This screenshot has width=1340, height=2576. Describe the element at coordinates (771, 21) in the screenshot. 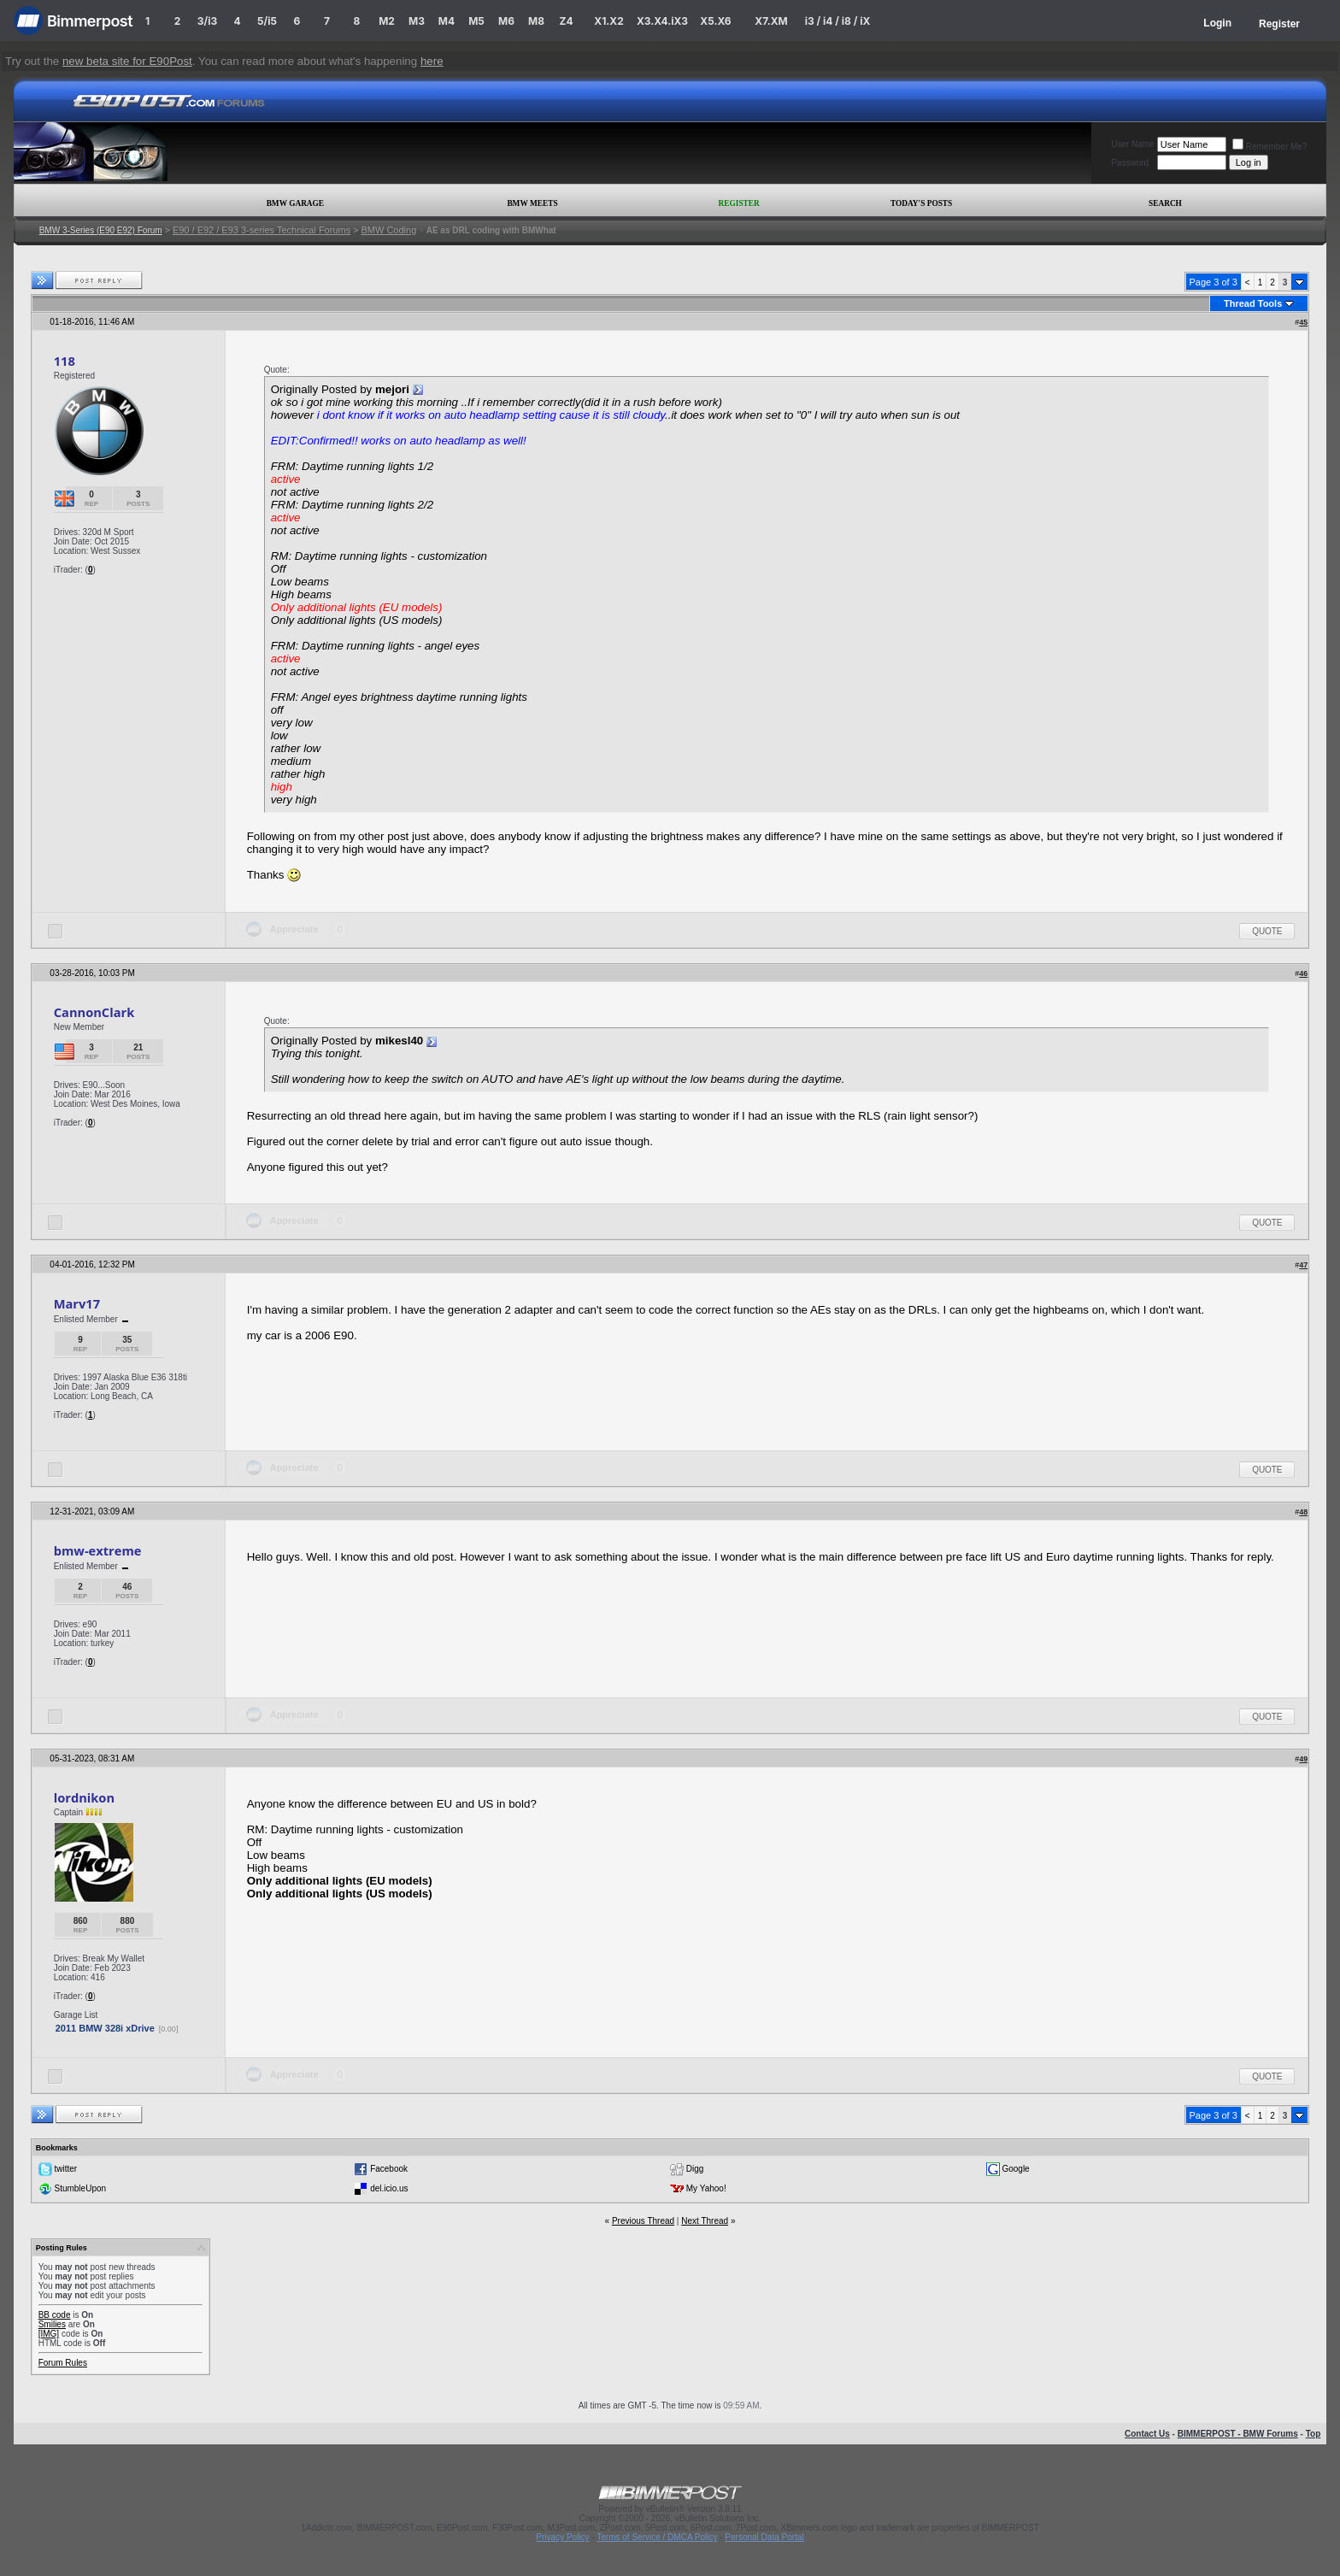

I see `X7.XM` at that location.